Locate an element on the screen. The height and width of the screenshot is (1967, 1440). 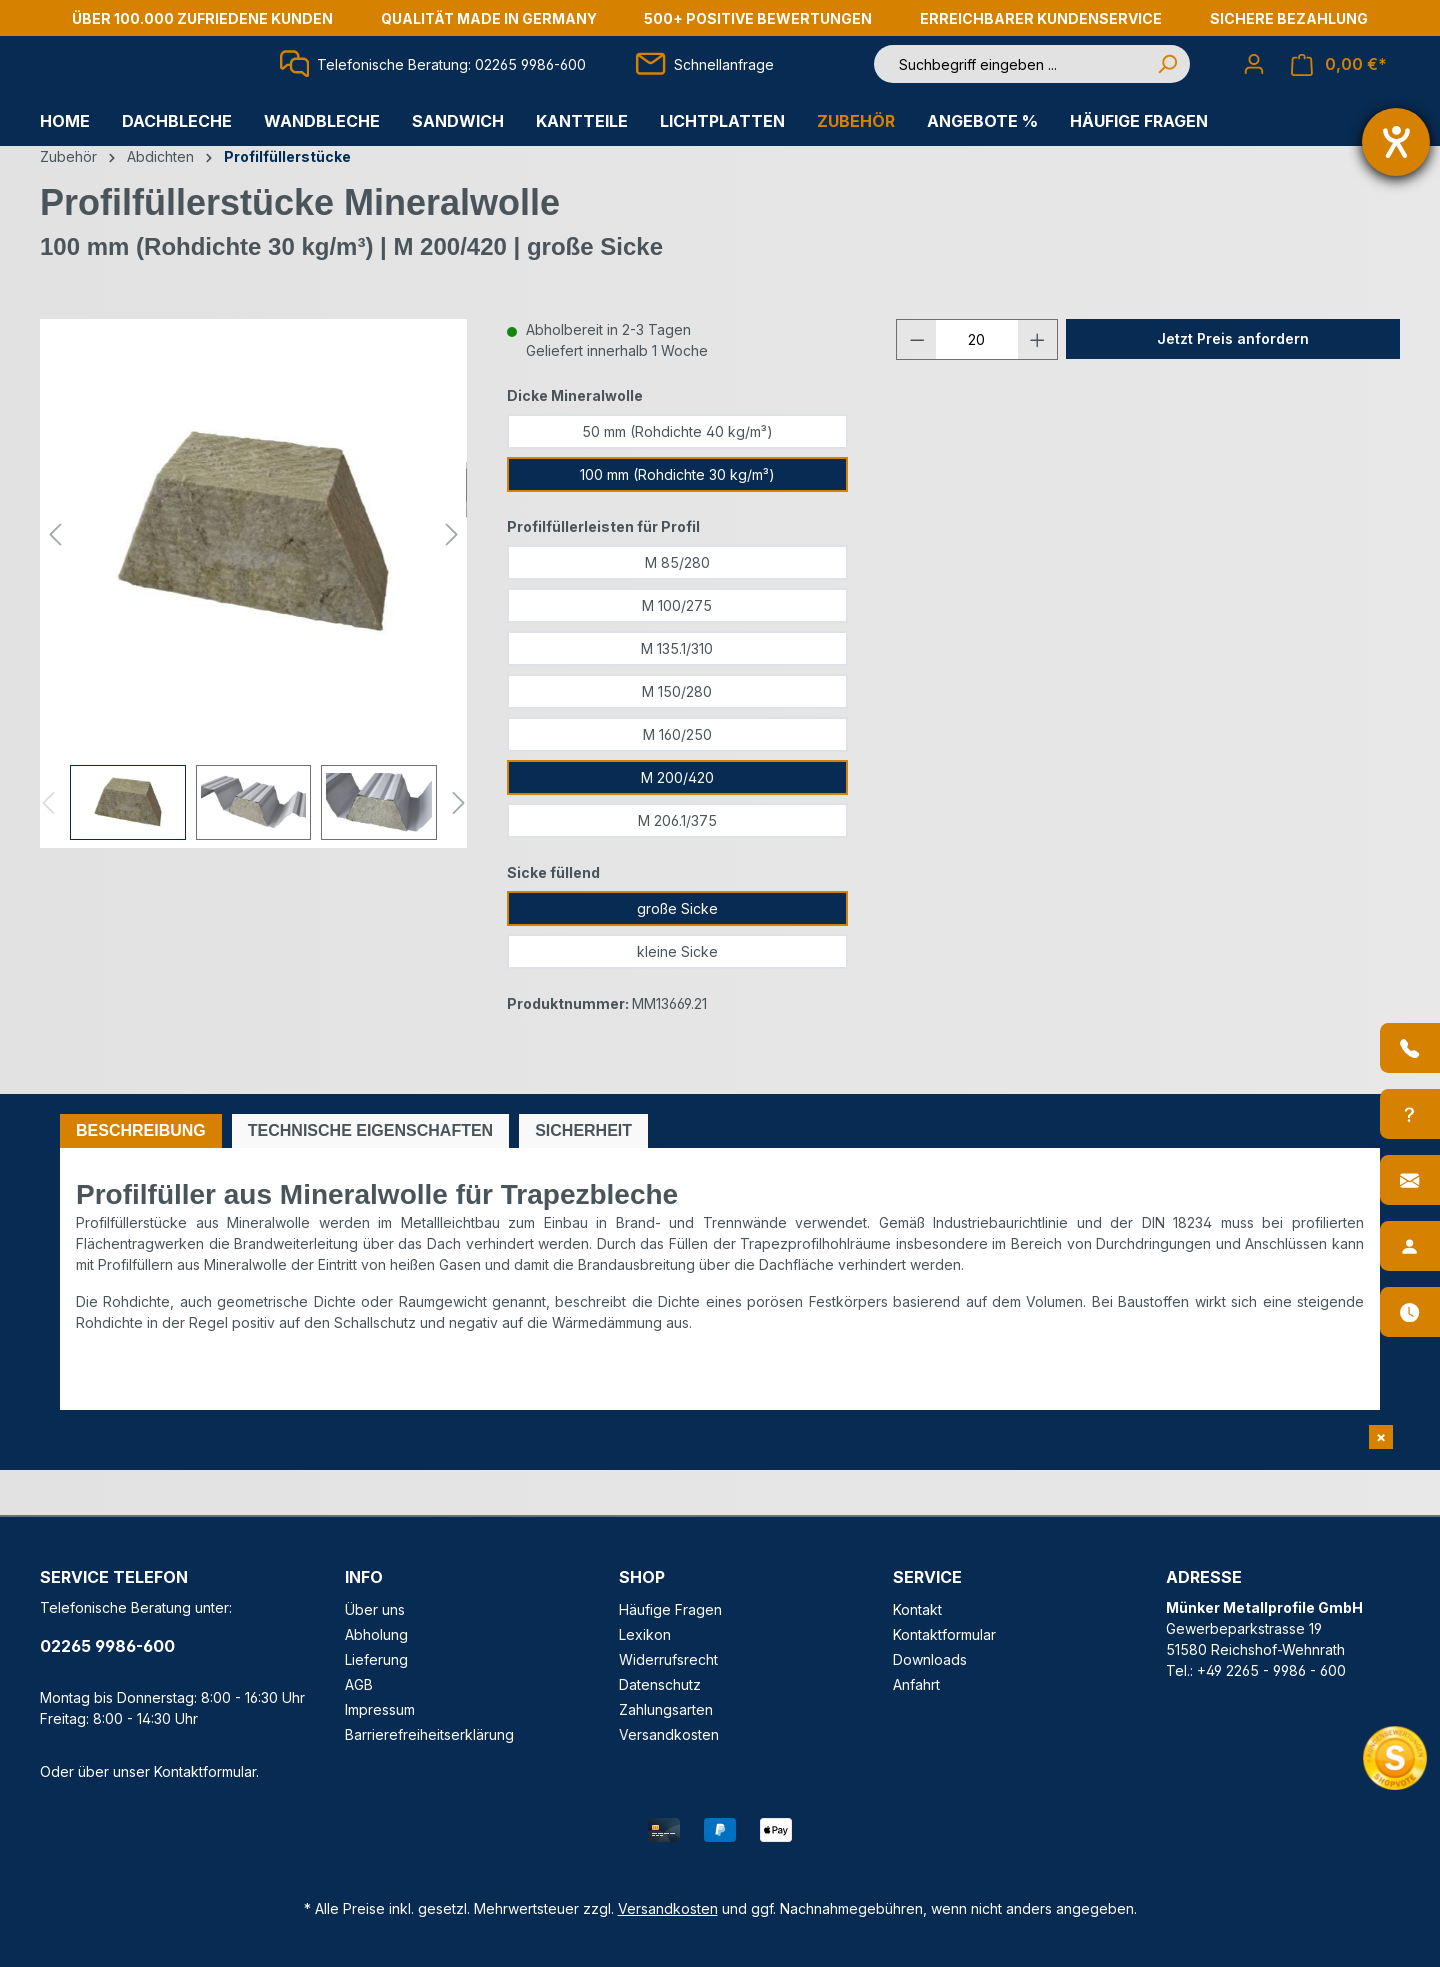
100 mm (Rohdichte 30 kg/m³) is located at coordinates (677, 519).